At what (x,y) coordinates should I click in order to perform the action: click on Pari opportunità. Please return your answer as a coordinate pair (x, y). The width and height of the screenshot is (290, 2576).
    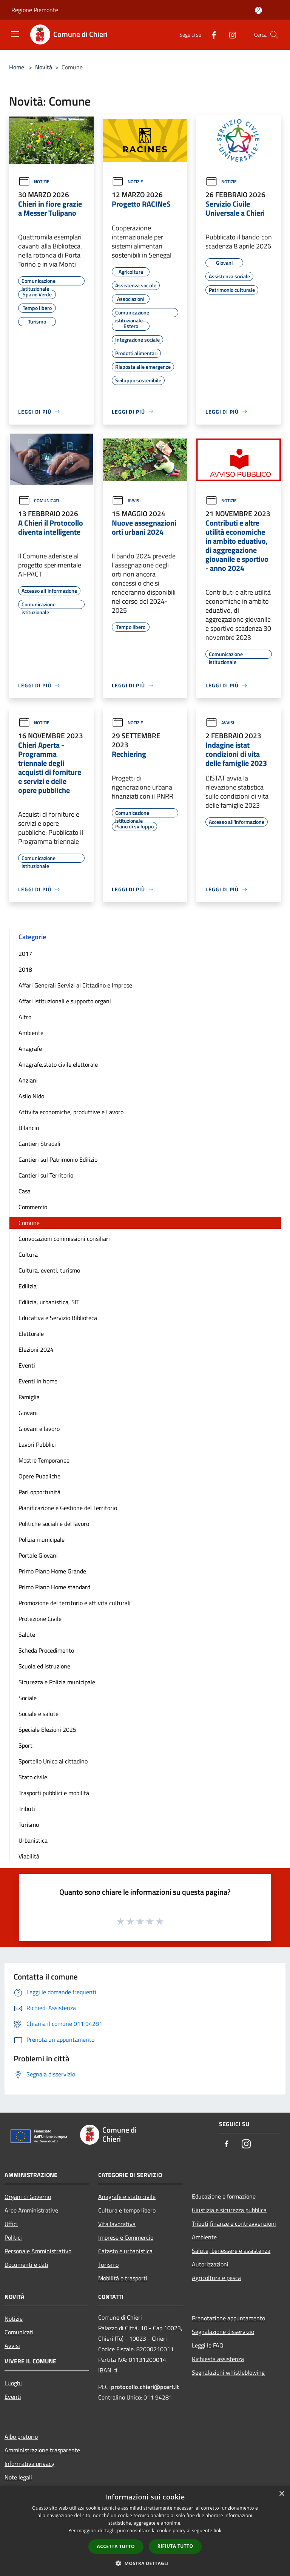
    Looking at the image, I should click on (39, 1492).